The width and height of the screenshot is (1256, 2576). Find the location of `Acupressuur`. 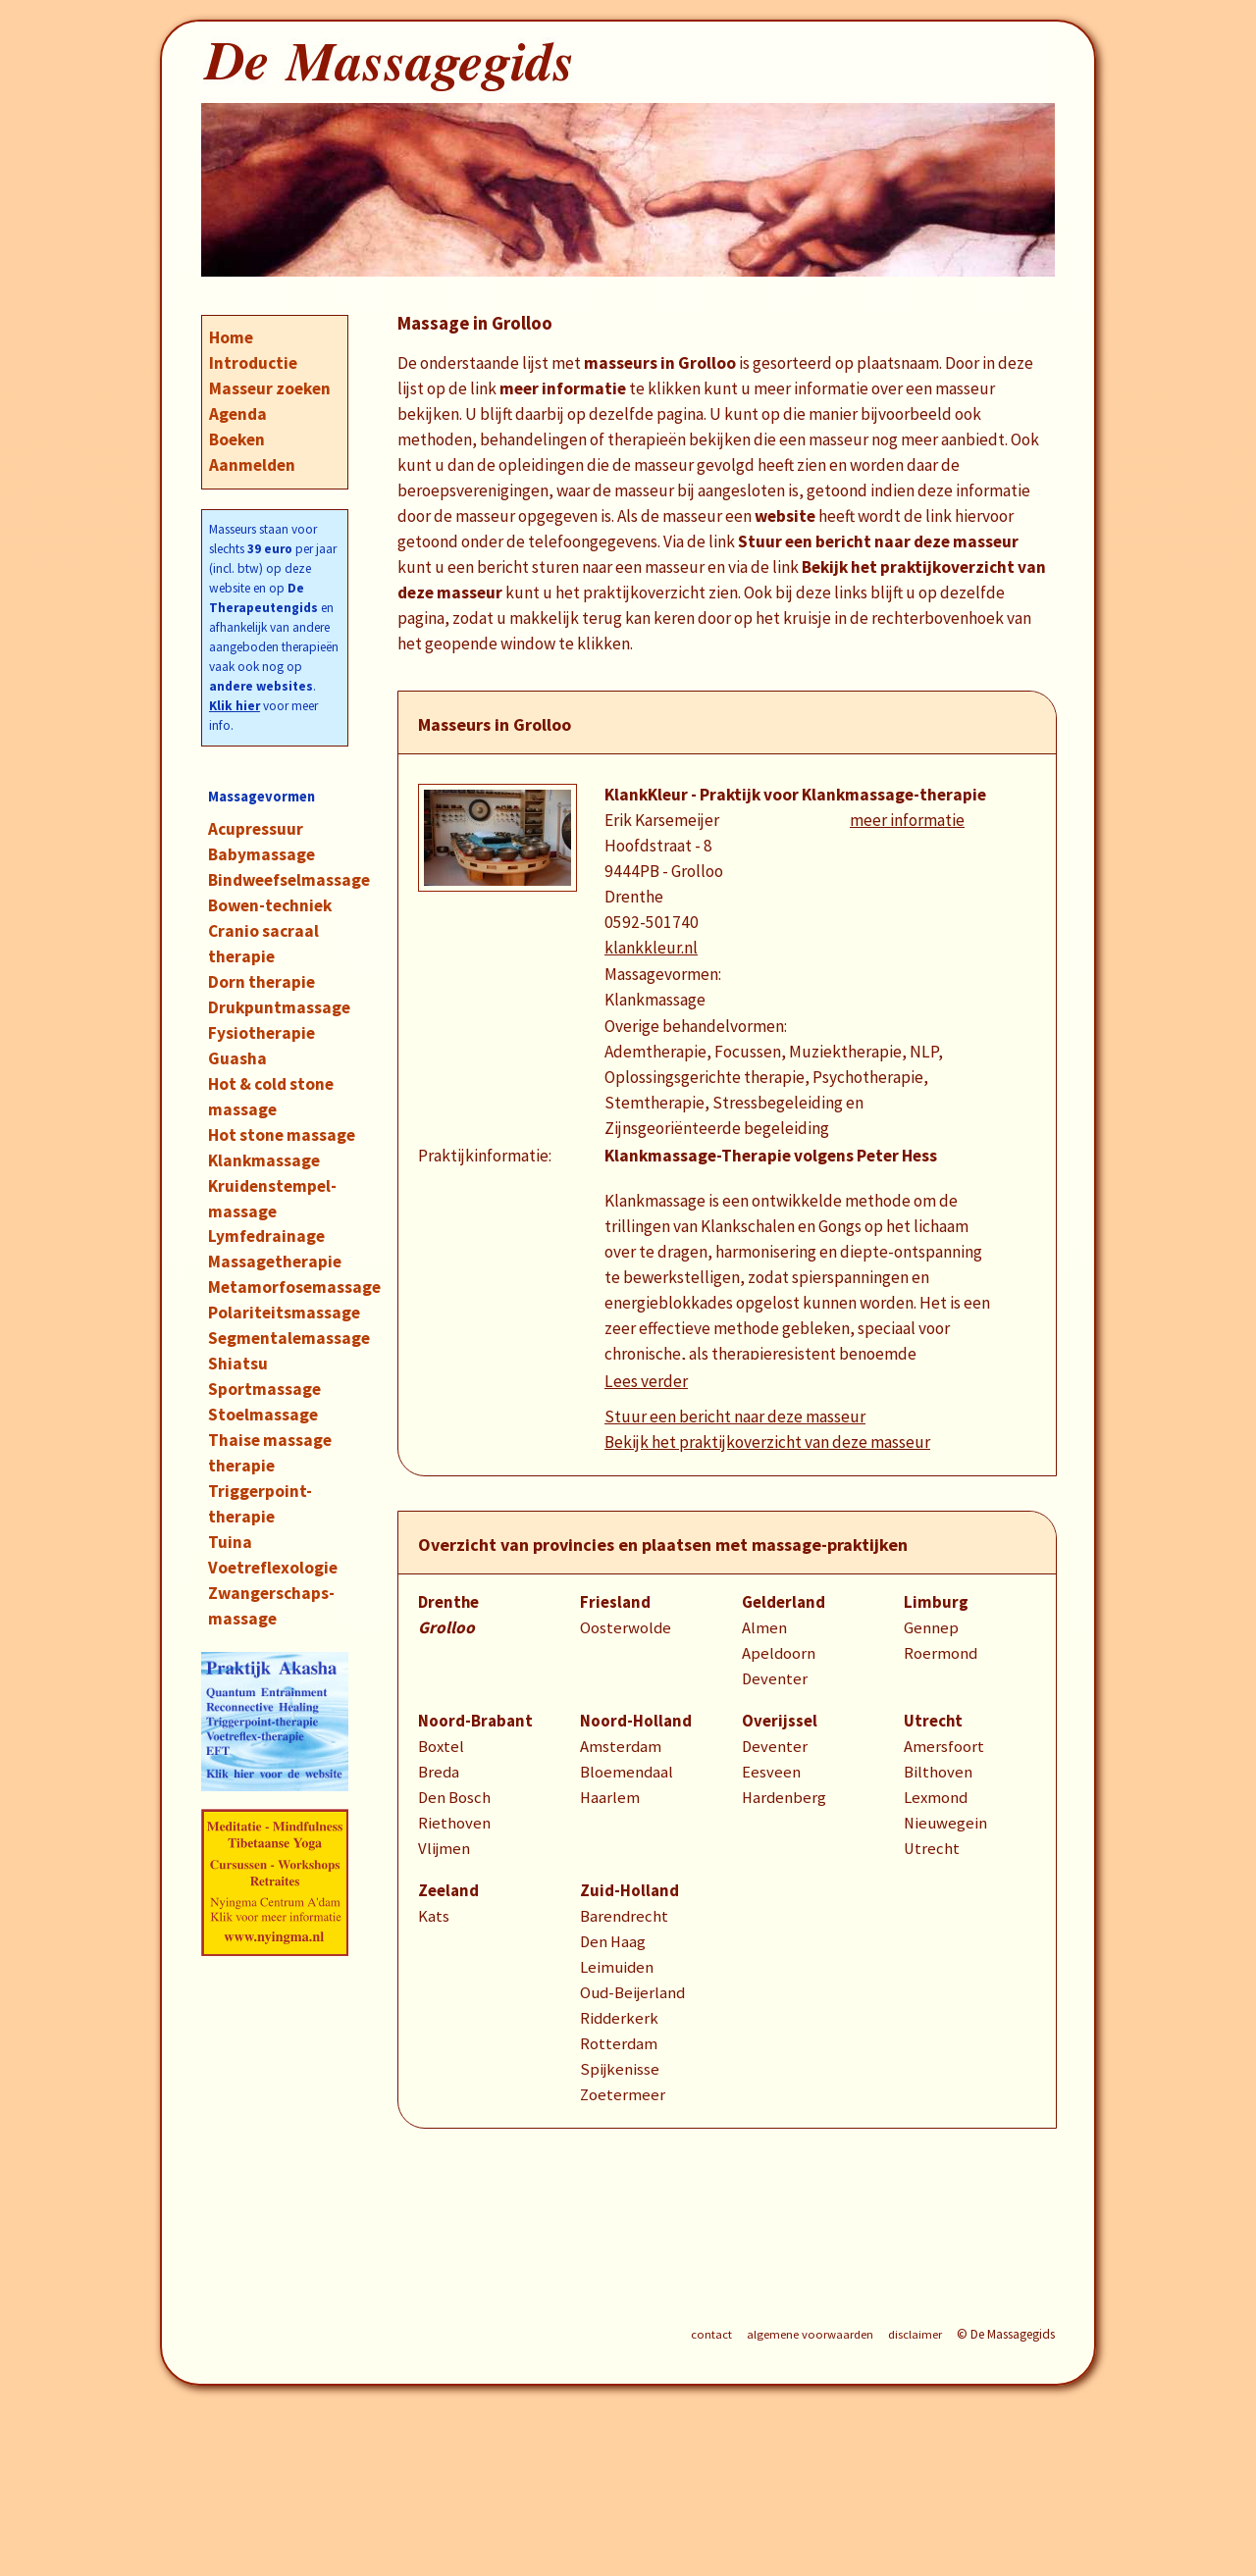

Acupressuur is located at coordinates (255, 829).